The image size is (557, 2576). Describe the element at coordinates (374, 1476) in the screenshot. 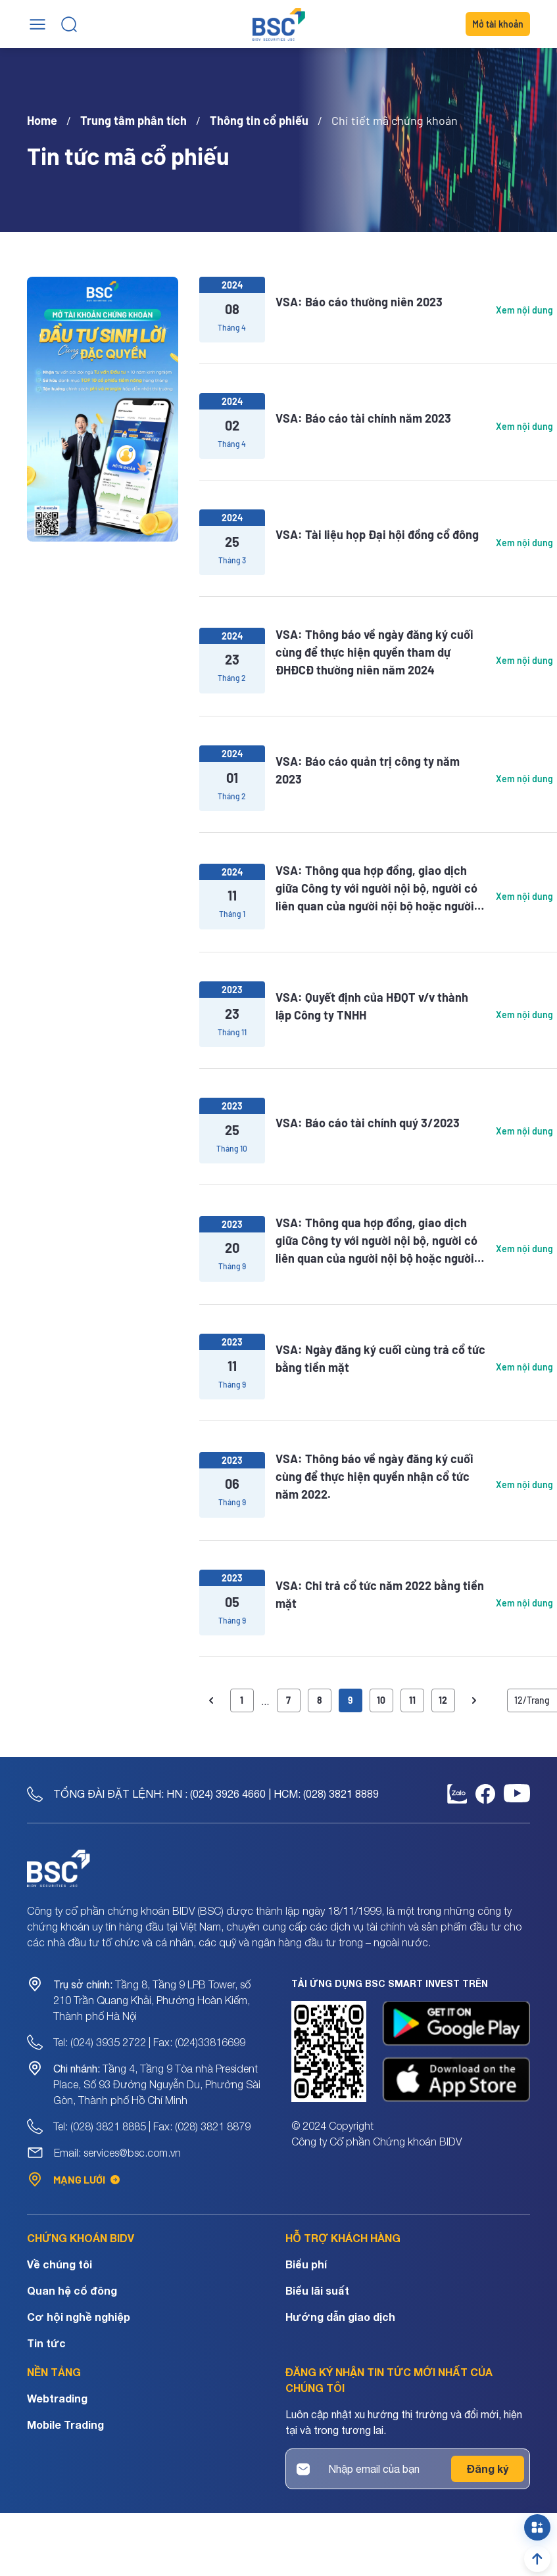

I see `VSA: Thông báo về ngày đăng ký cuối cùng để thực hiện quyền nhận cổ tức năm 2022.` at that location.